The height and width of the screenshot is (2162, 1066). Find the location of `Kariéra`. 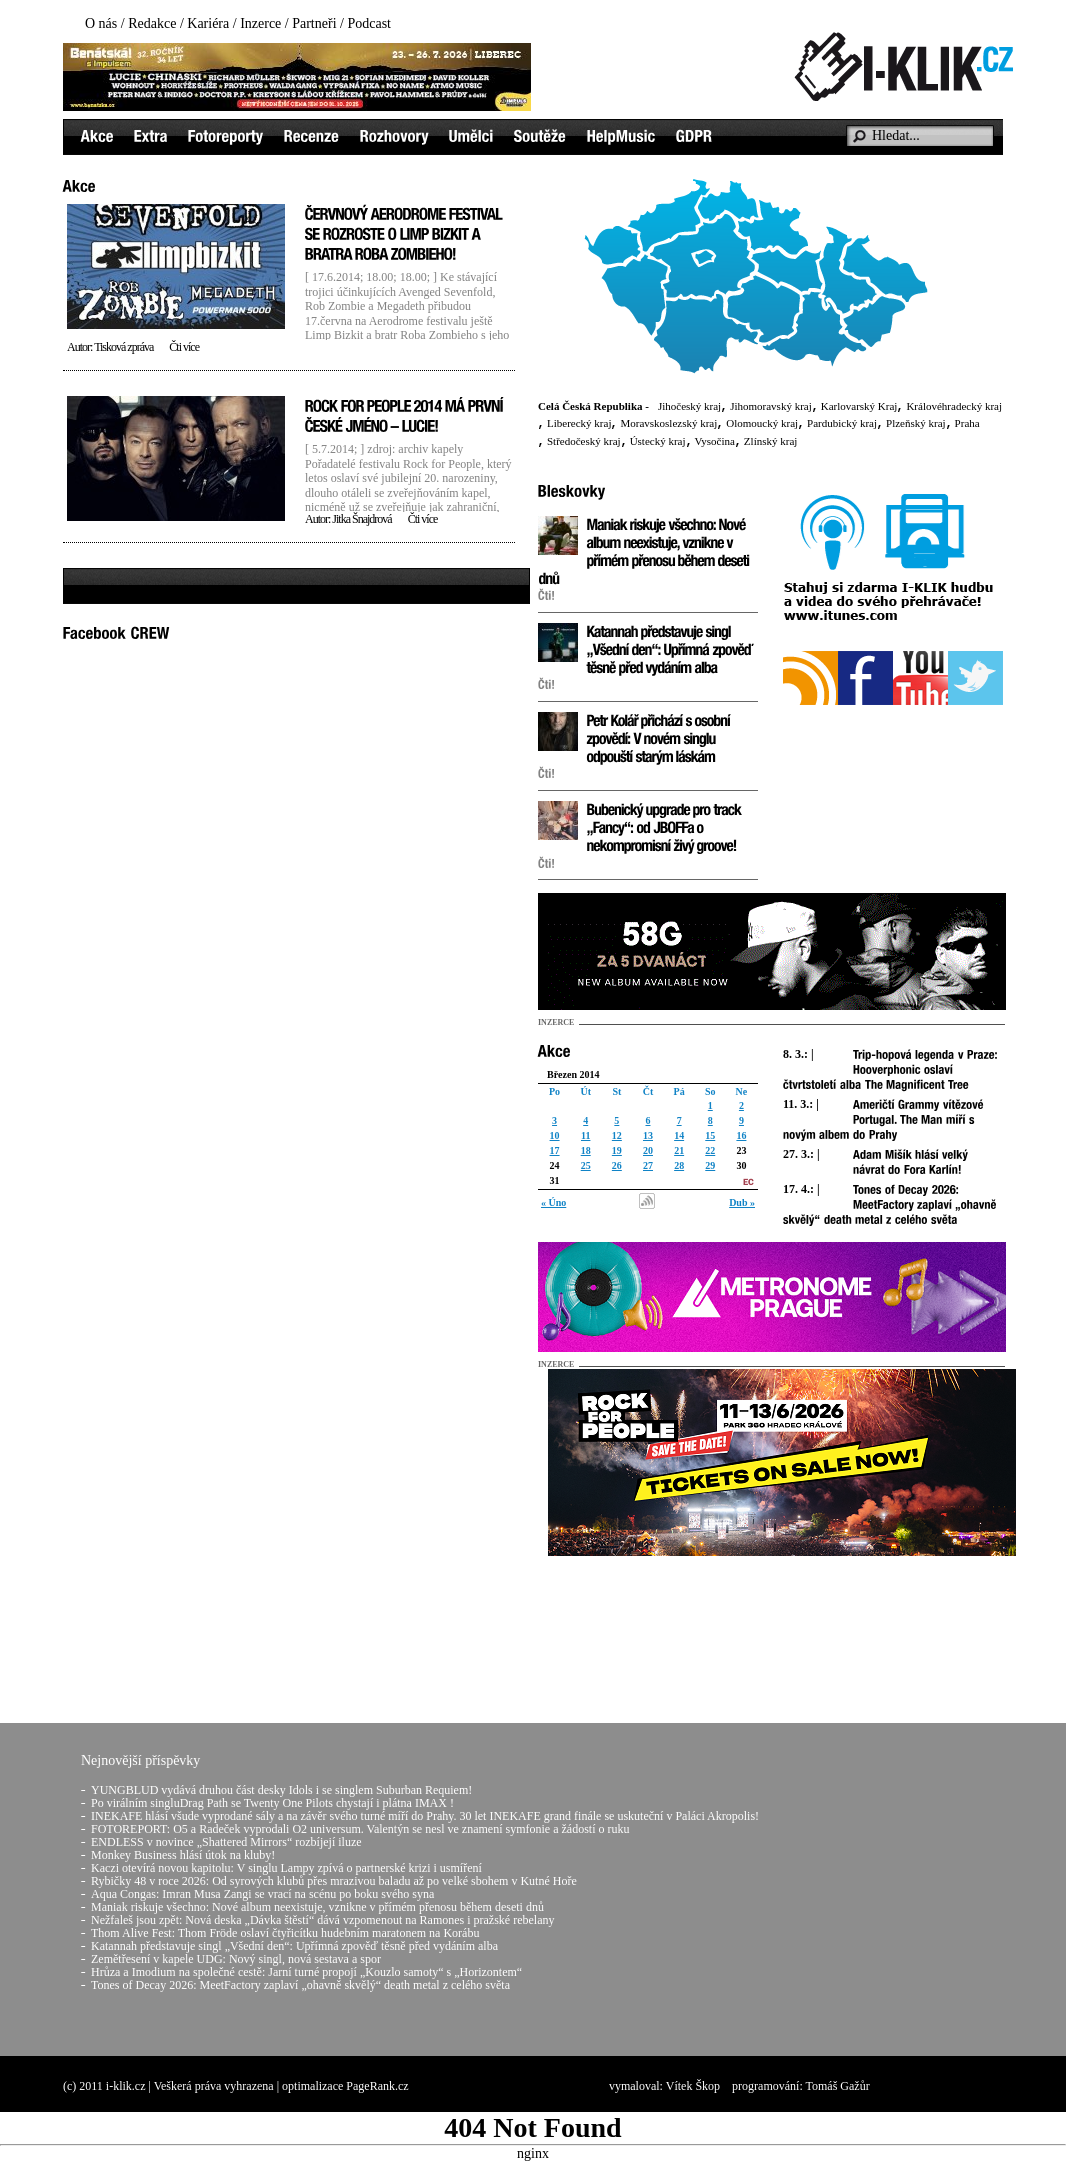

Kariéra is located at coordinates (208, 23).